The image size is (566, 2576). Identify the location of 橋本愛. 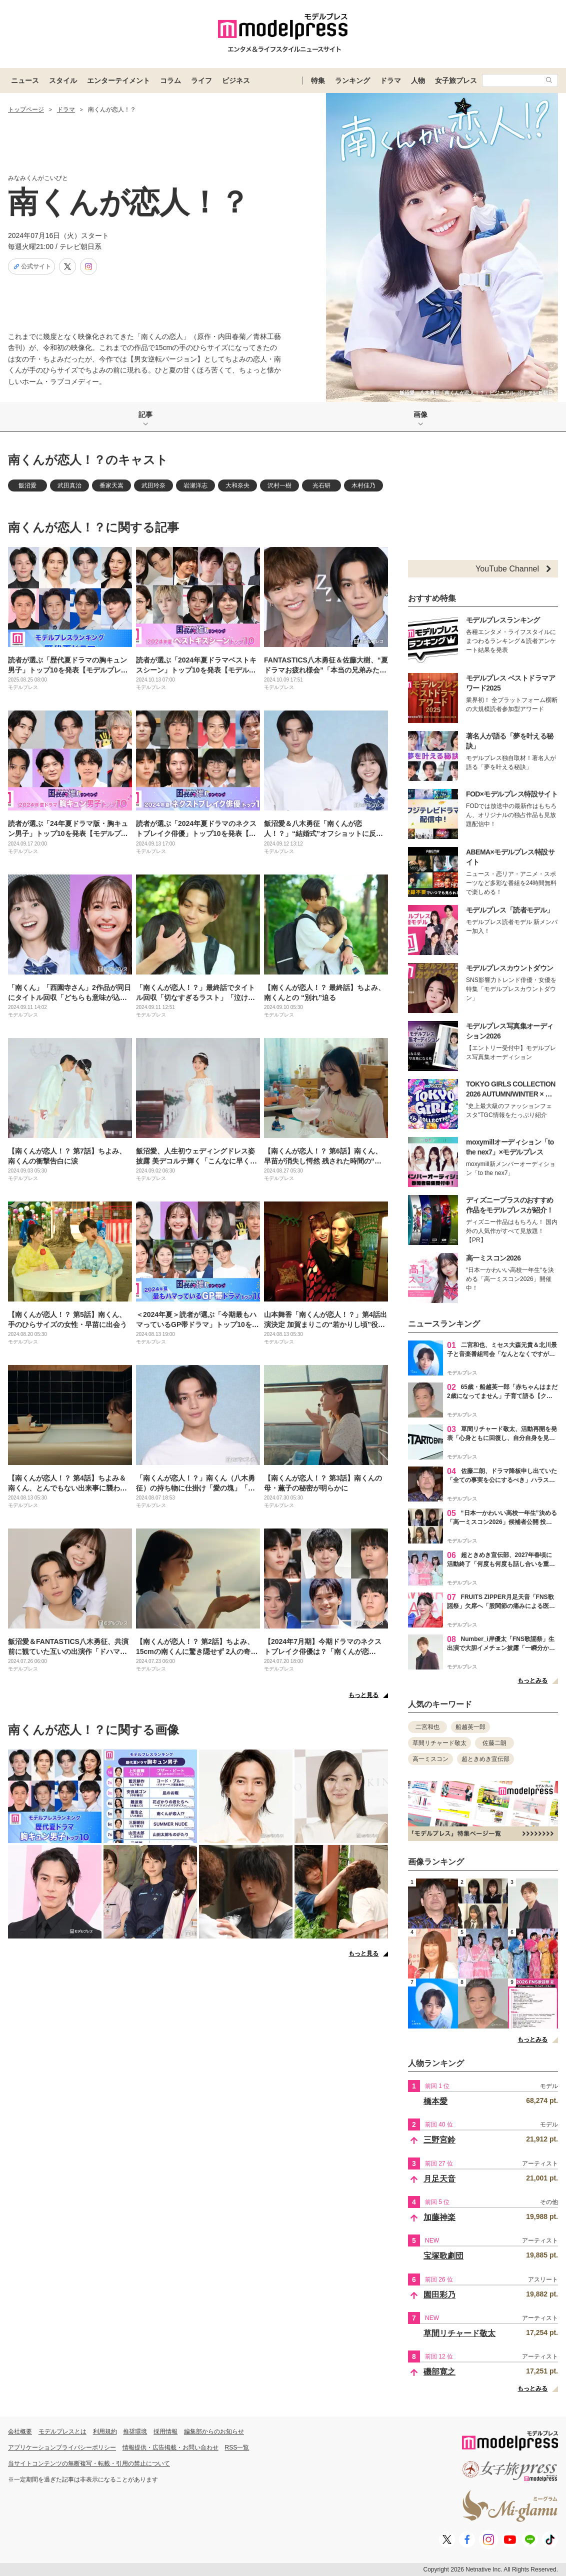
(436, 2101).